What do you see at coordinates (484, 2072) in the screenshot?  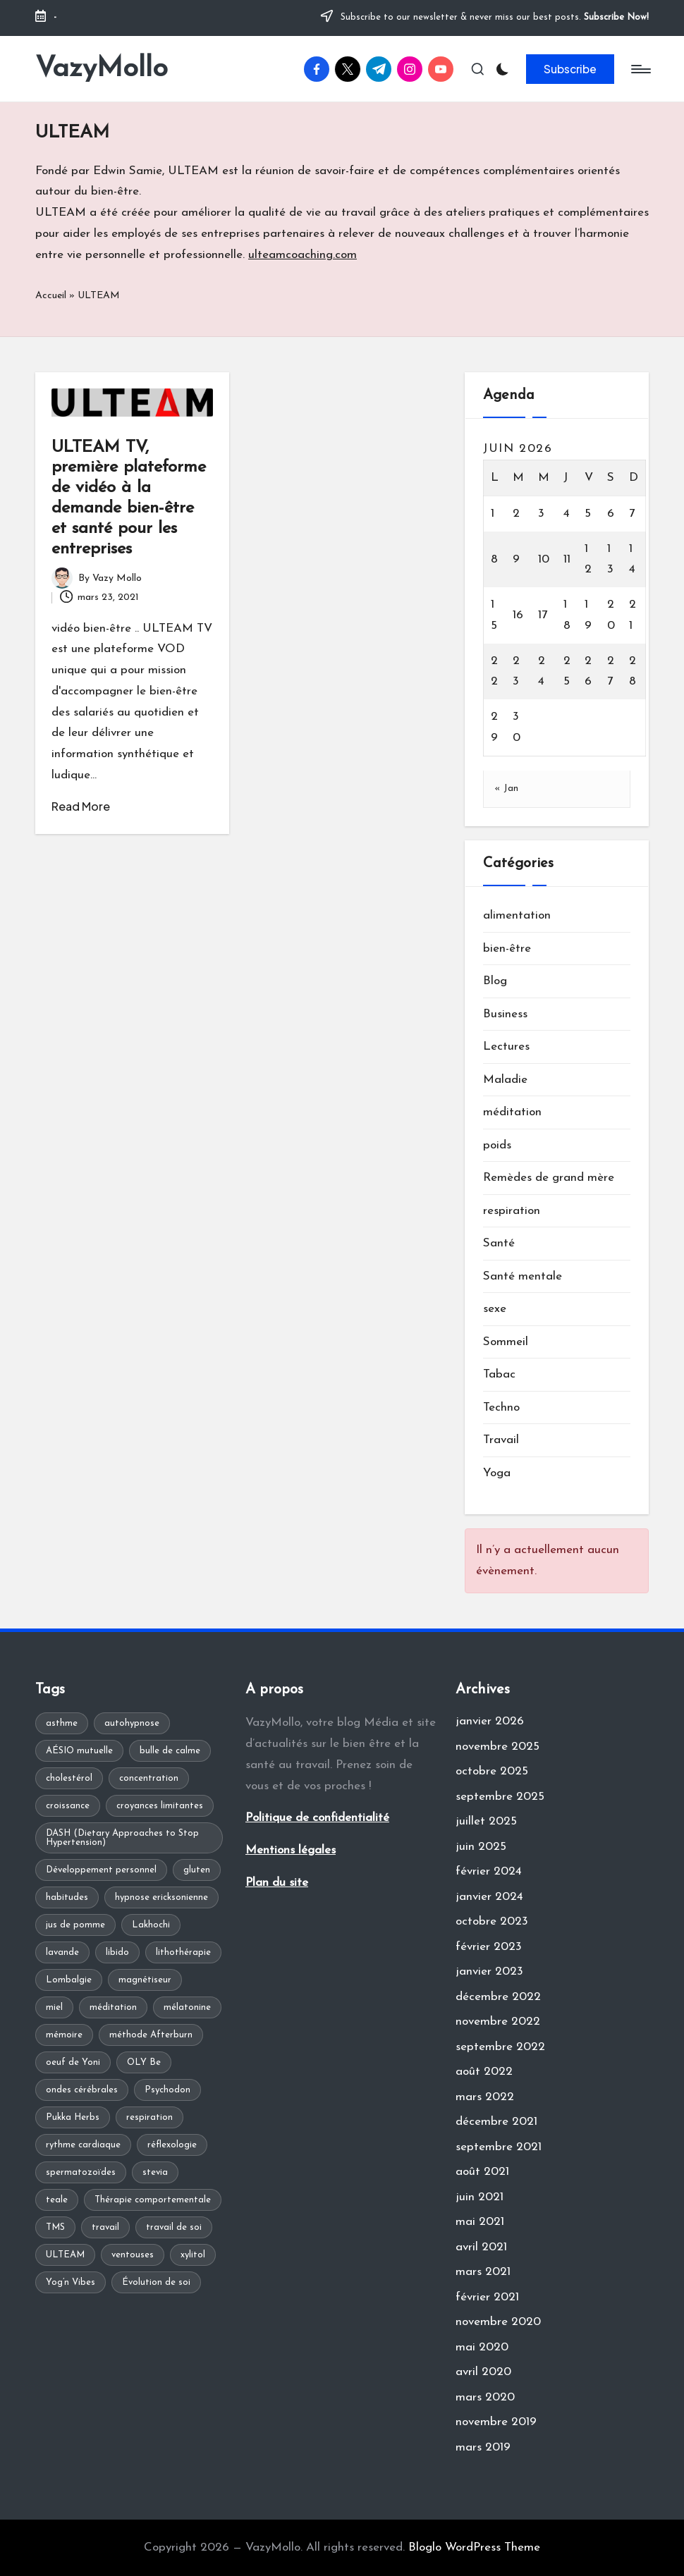 I see `août 2022` at bounding box center [484, 2072].